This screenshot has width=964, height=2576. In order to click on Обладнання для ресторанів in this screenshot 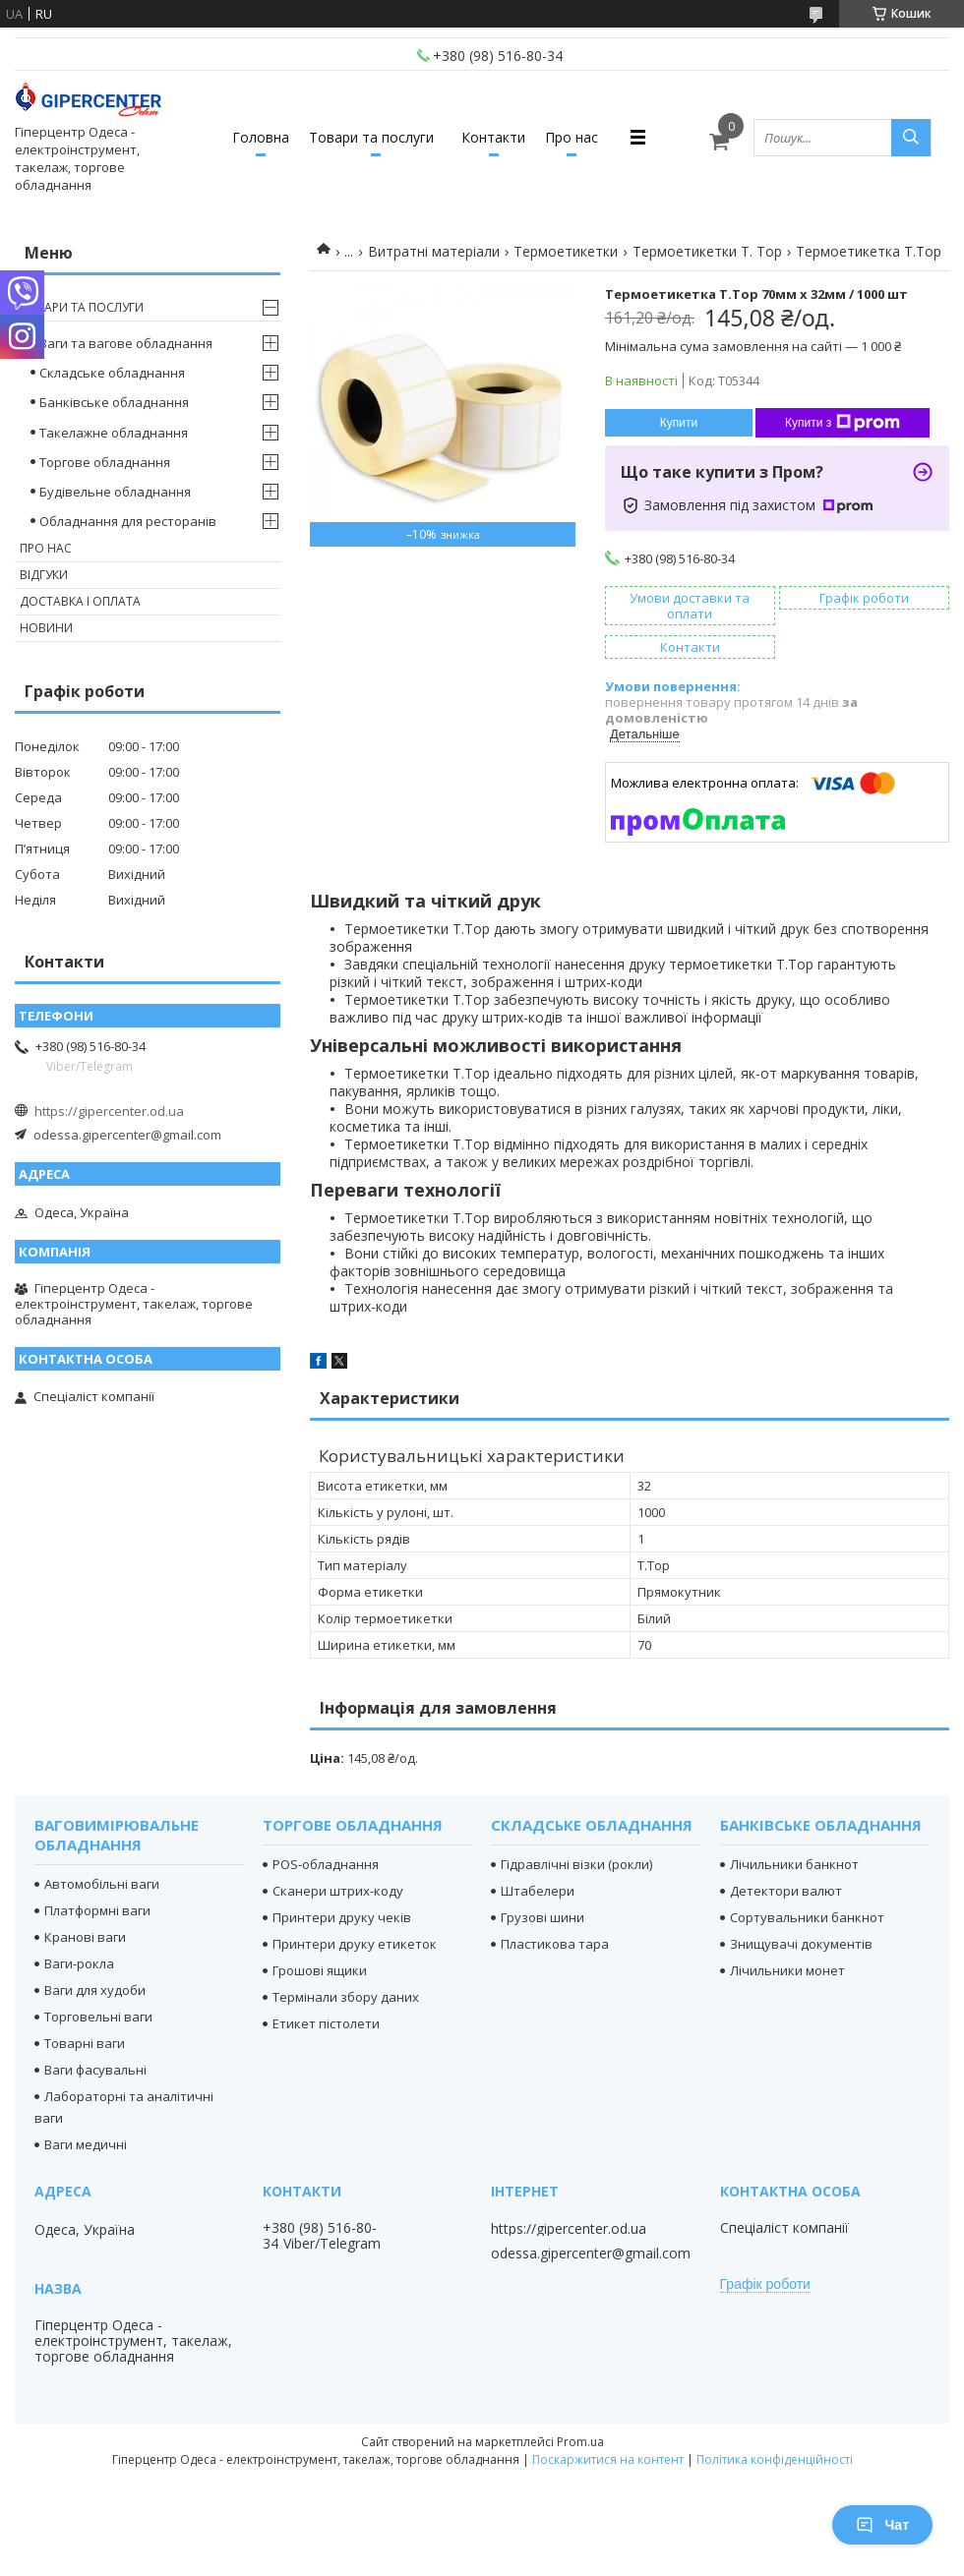, I will do `click(127, 521)`.